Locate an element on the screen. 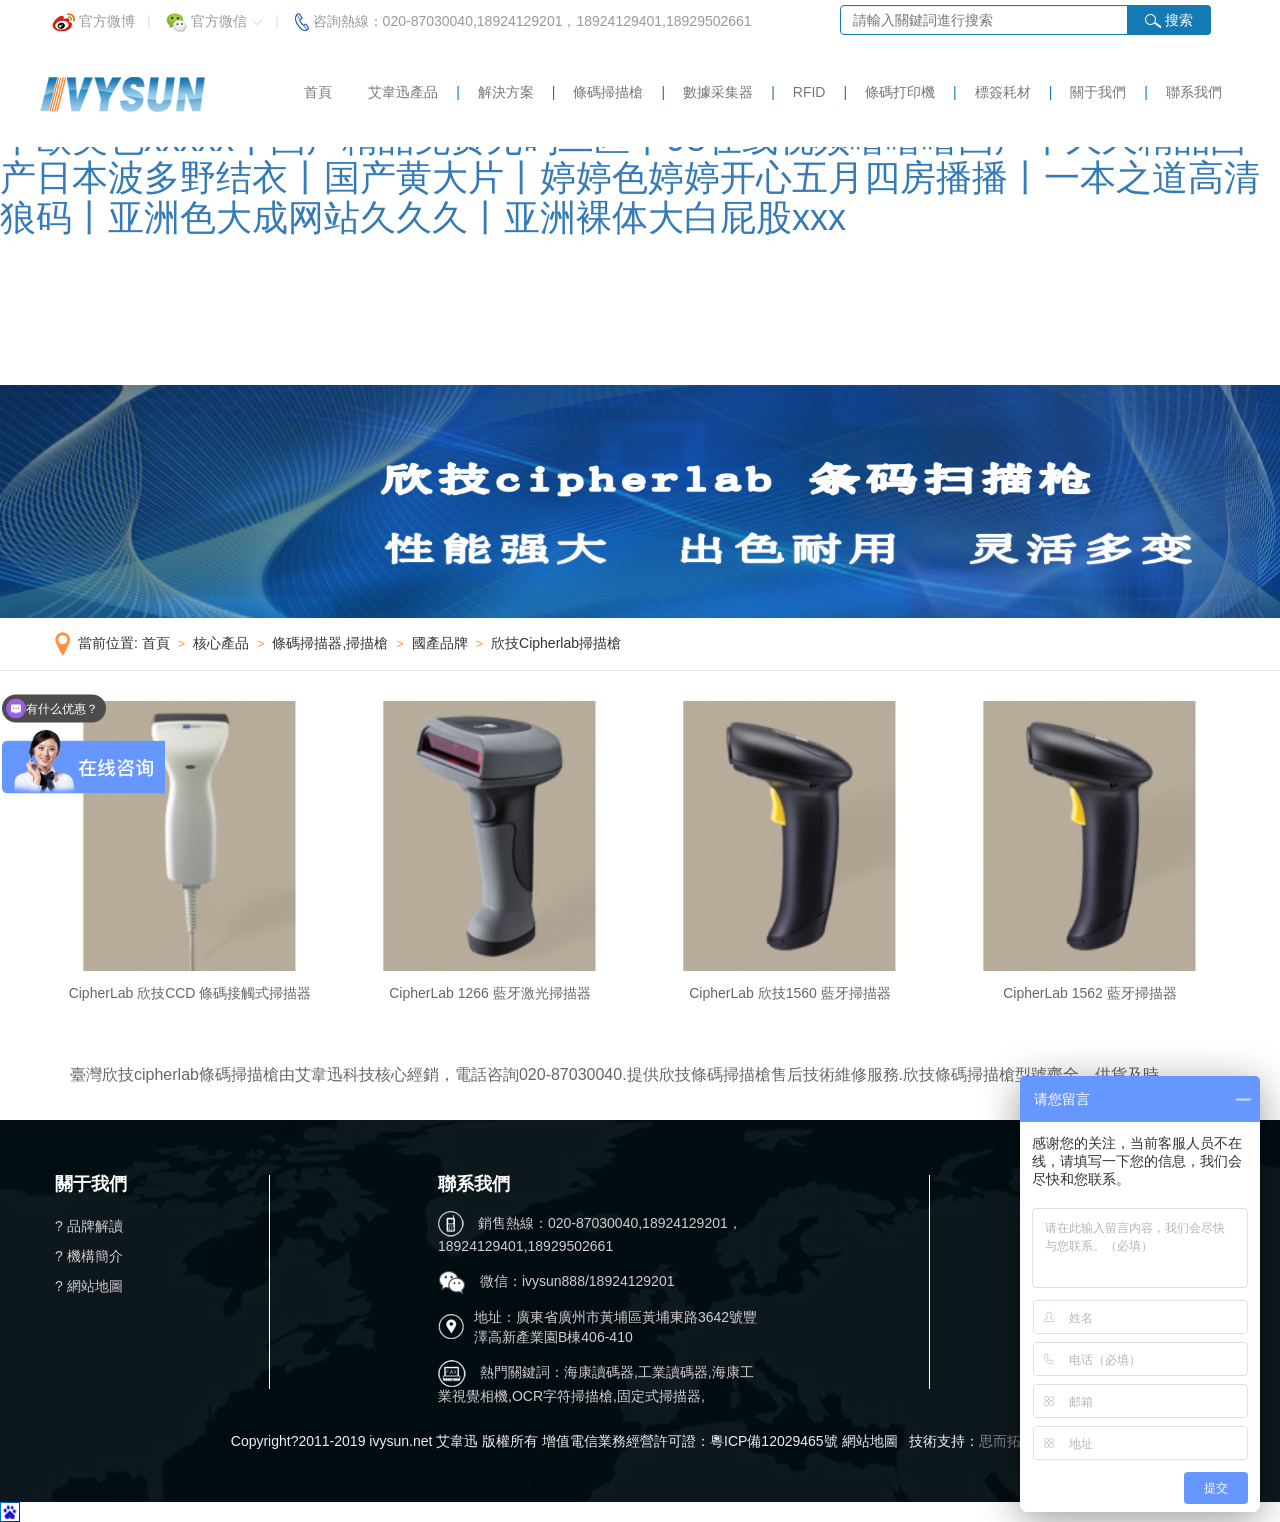 The height and width of the screenshot is (1522, 1280). 官方微博 is located at coordinates (93, 15).